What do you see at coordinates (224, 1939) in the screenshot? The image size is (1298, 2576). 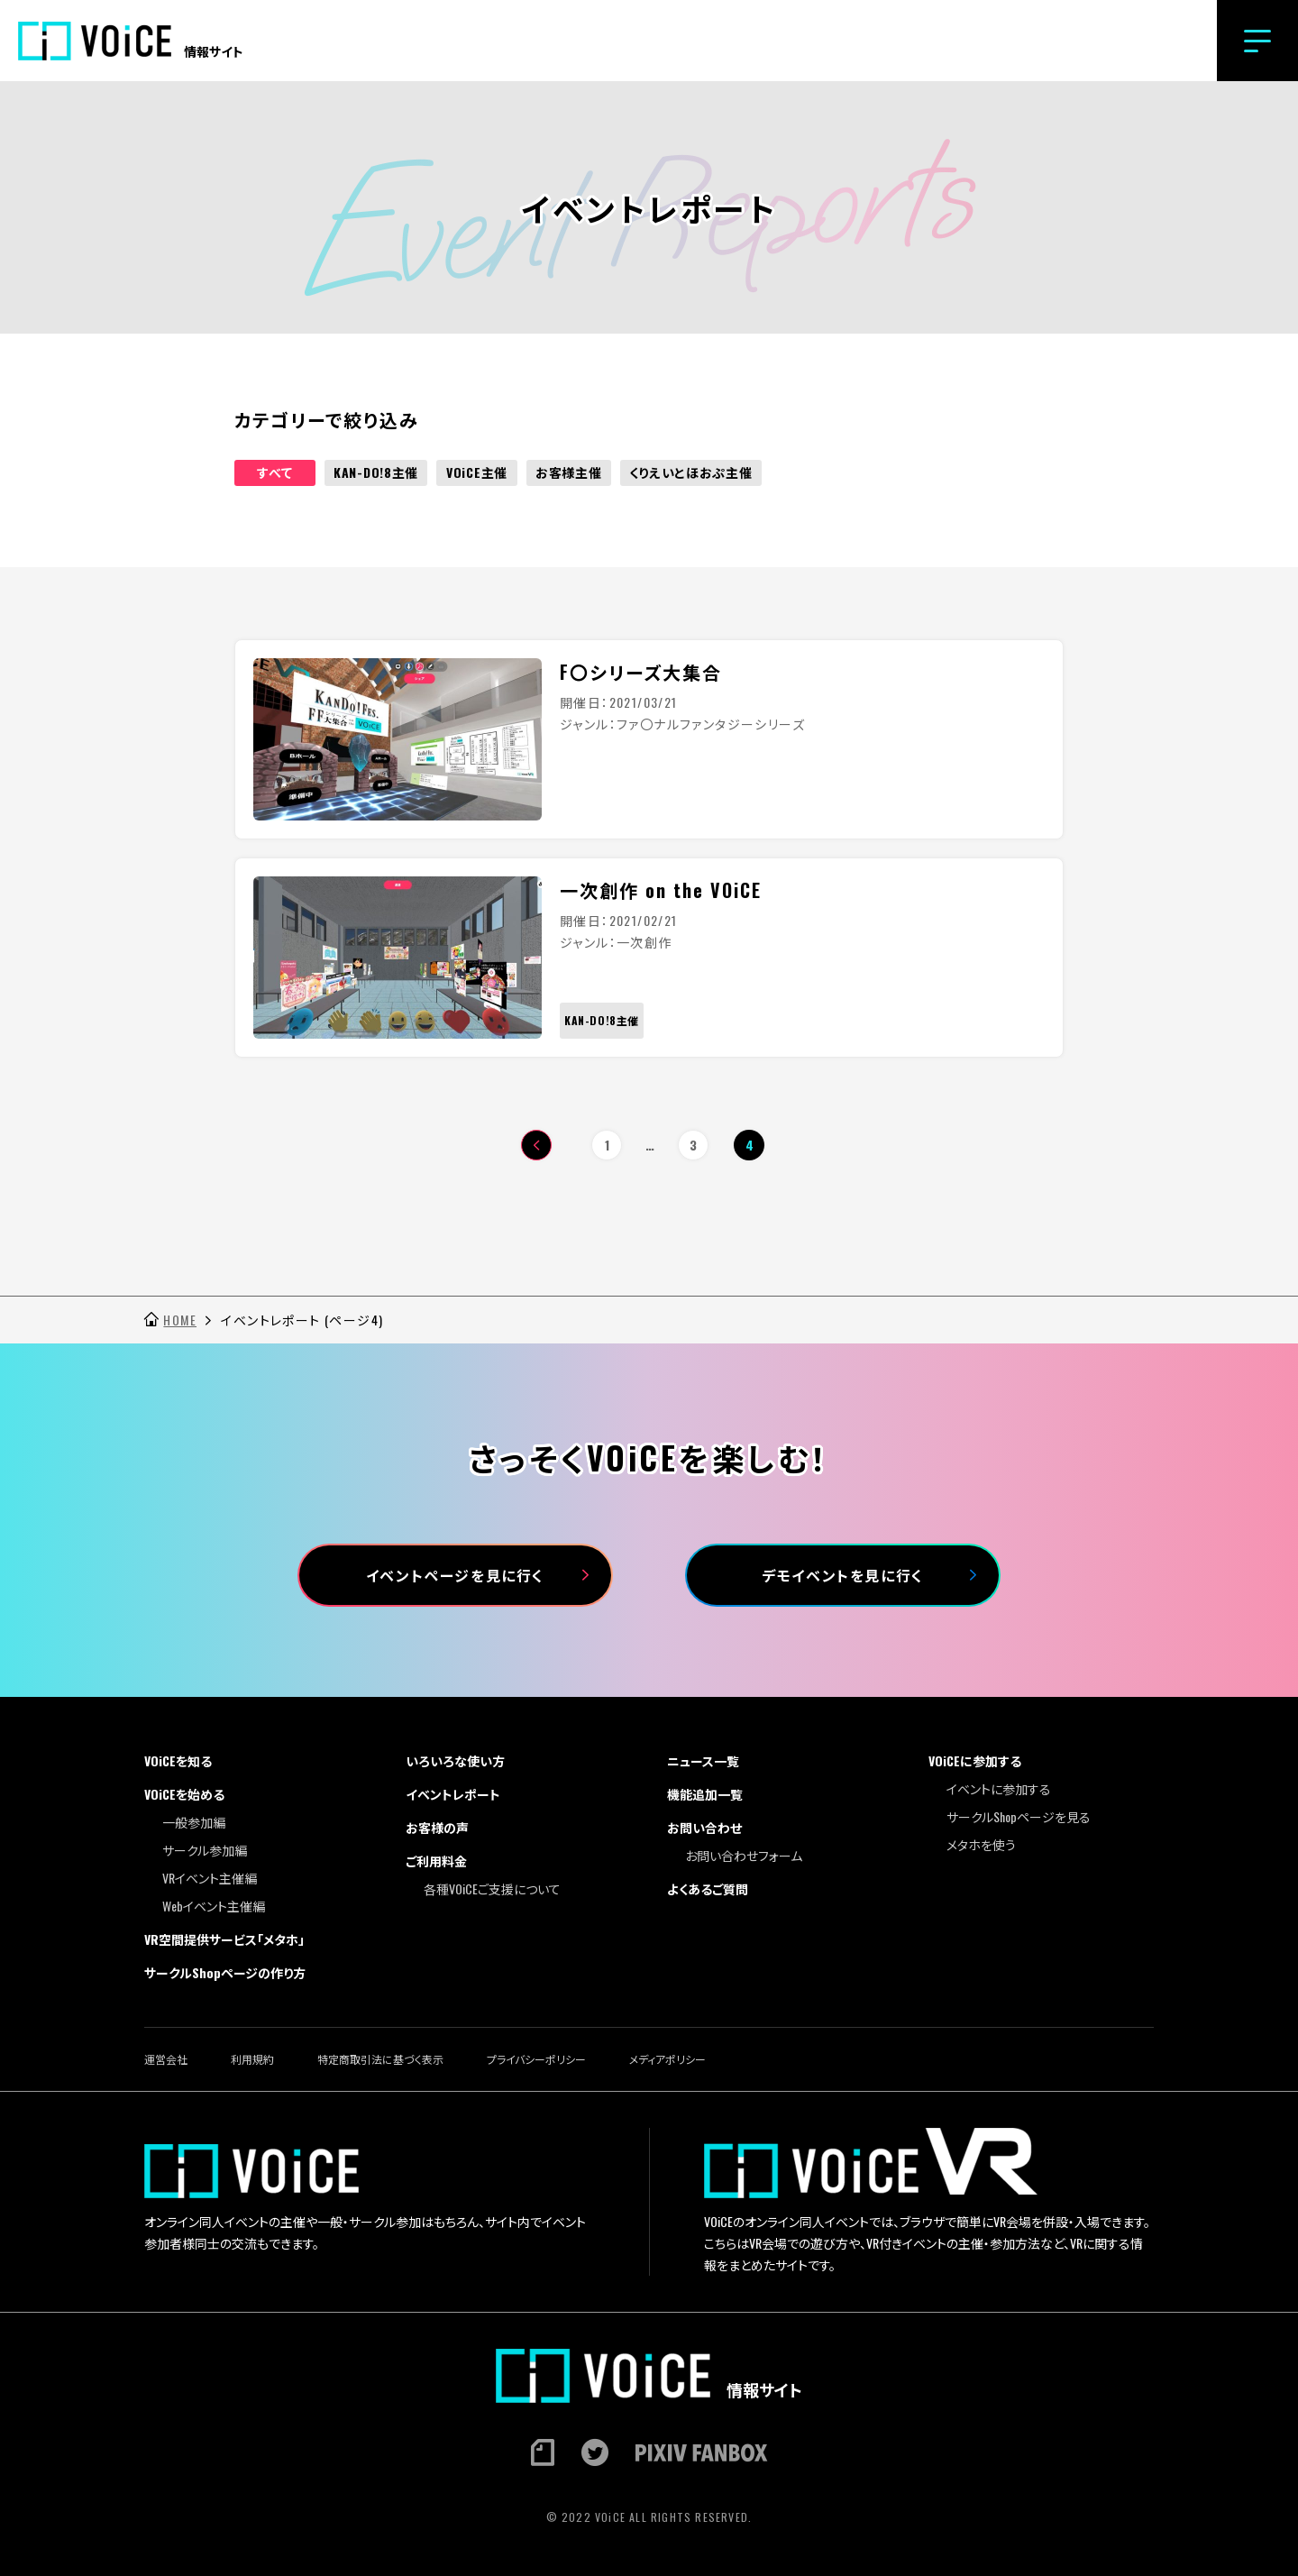 I see `VR空間提供サービス「メタホ」` at bounding box center [224, 1939].